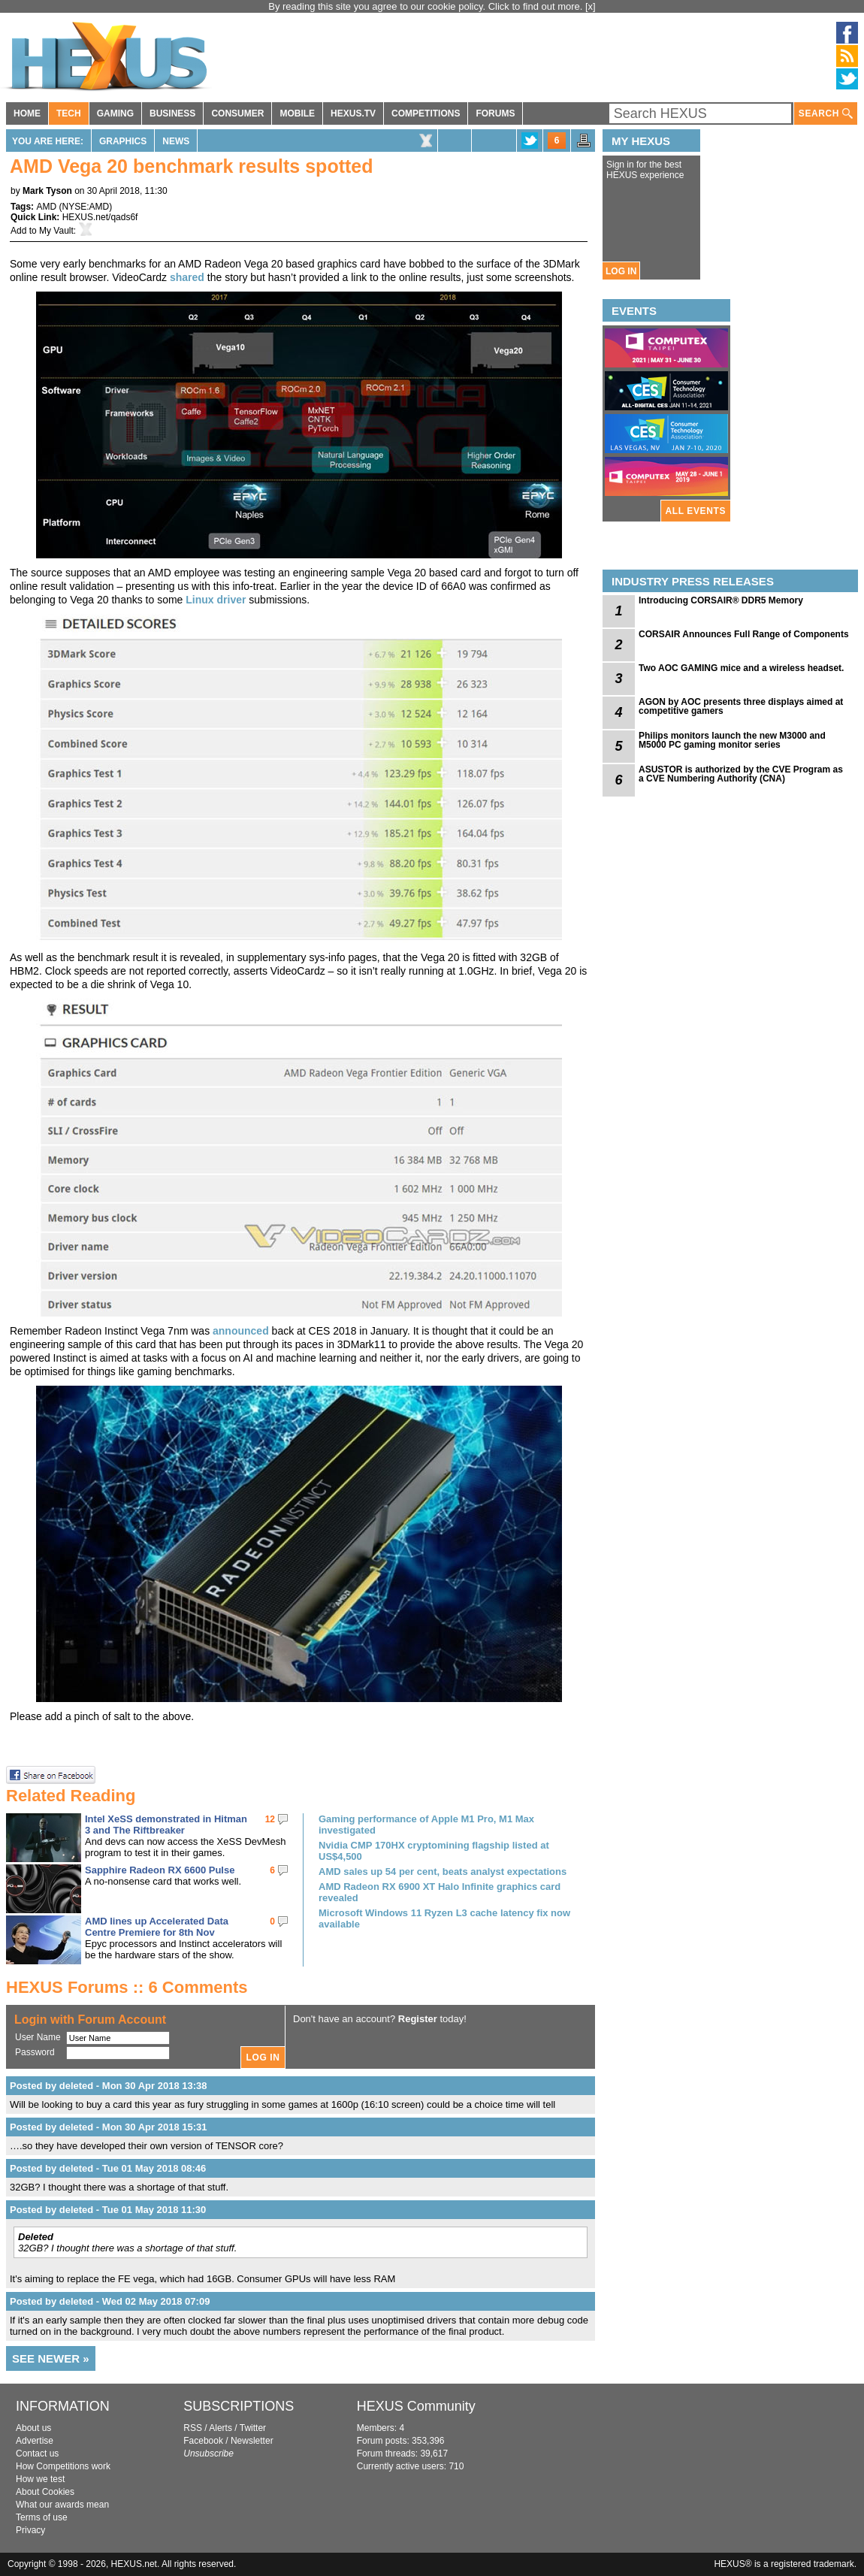  I want to click on LOG IN, so click(621, 271).